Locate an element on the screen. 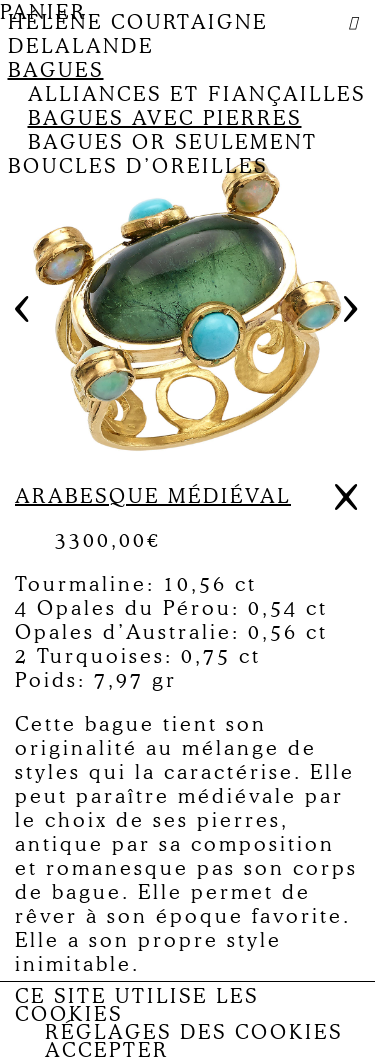 The width and height of the screenshot is (375, 1064). Hélène Courtaigne Delalande is located at coordinates (138, 34).